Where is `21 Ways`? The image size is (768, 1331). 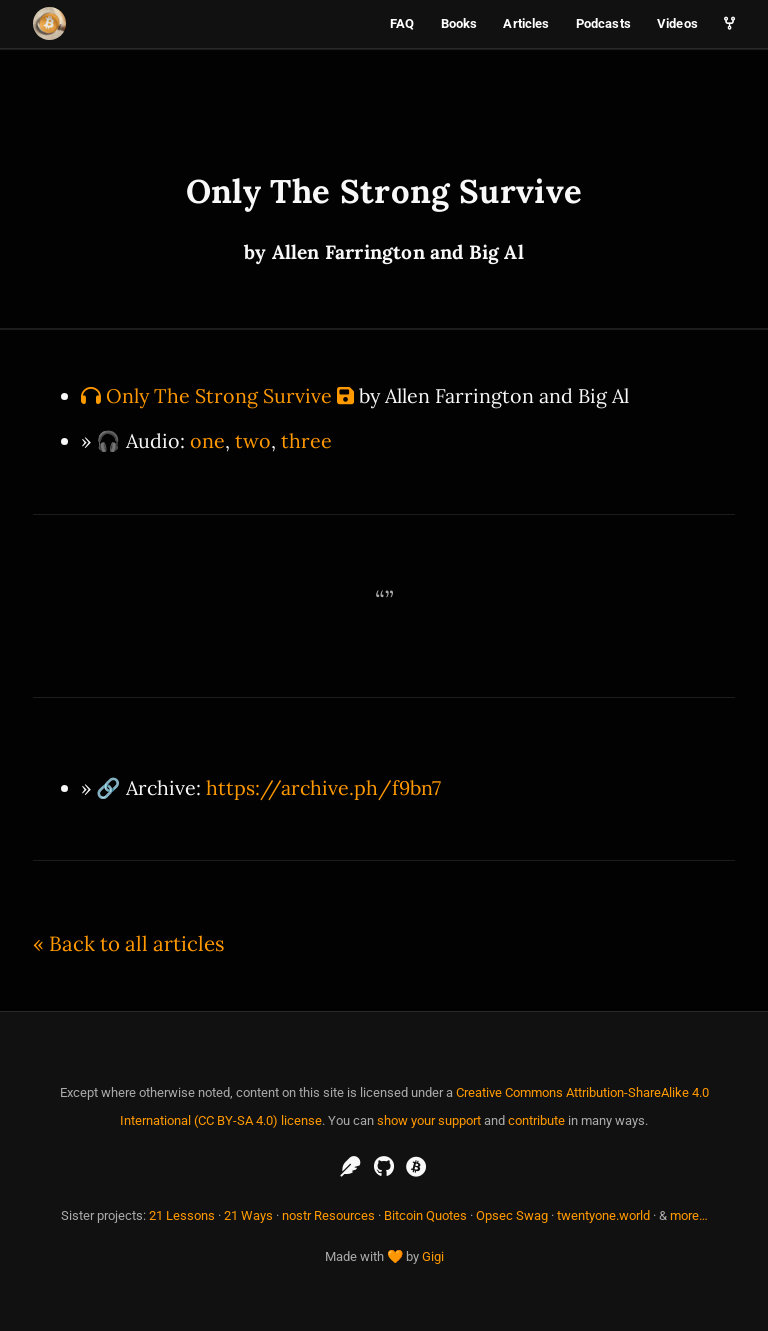 21 Ways is located at coordinates (248, 1215).